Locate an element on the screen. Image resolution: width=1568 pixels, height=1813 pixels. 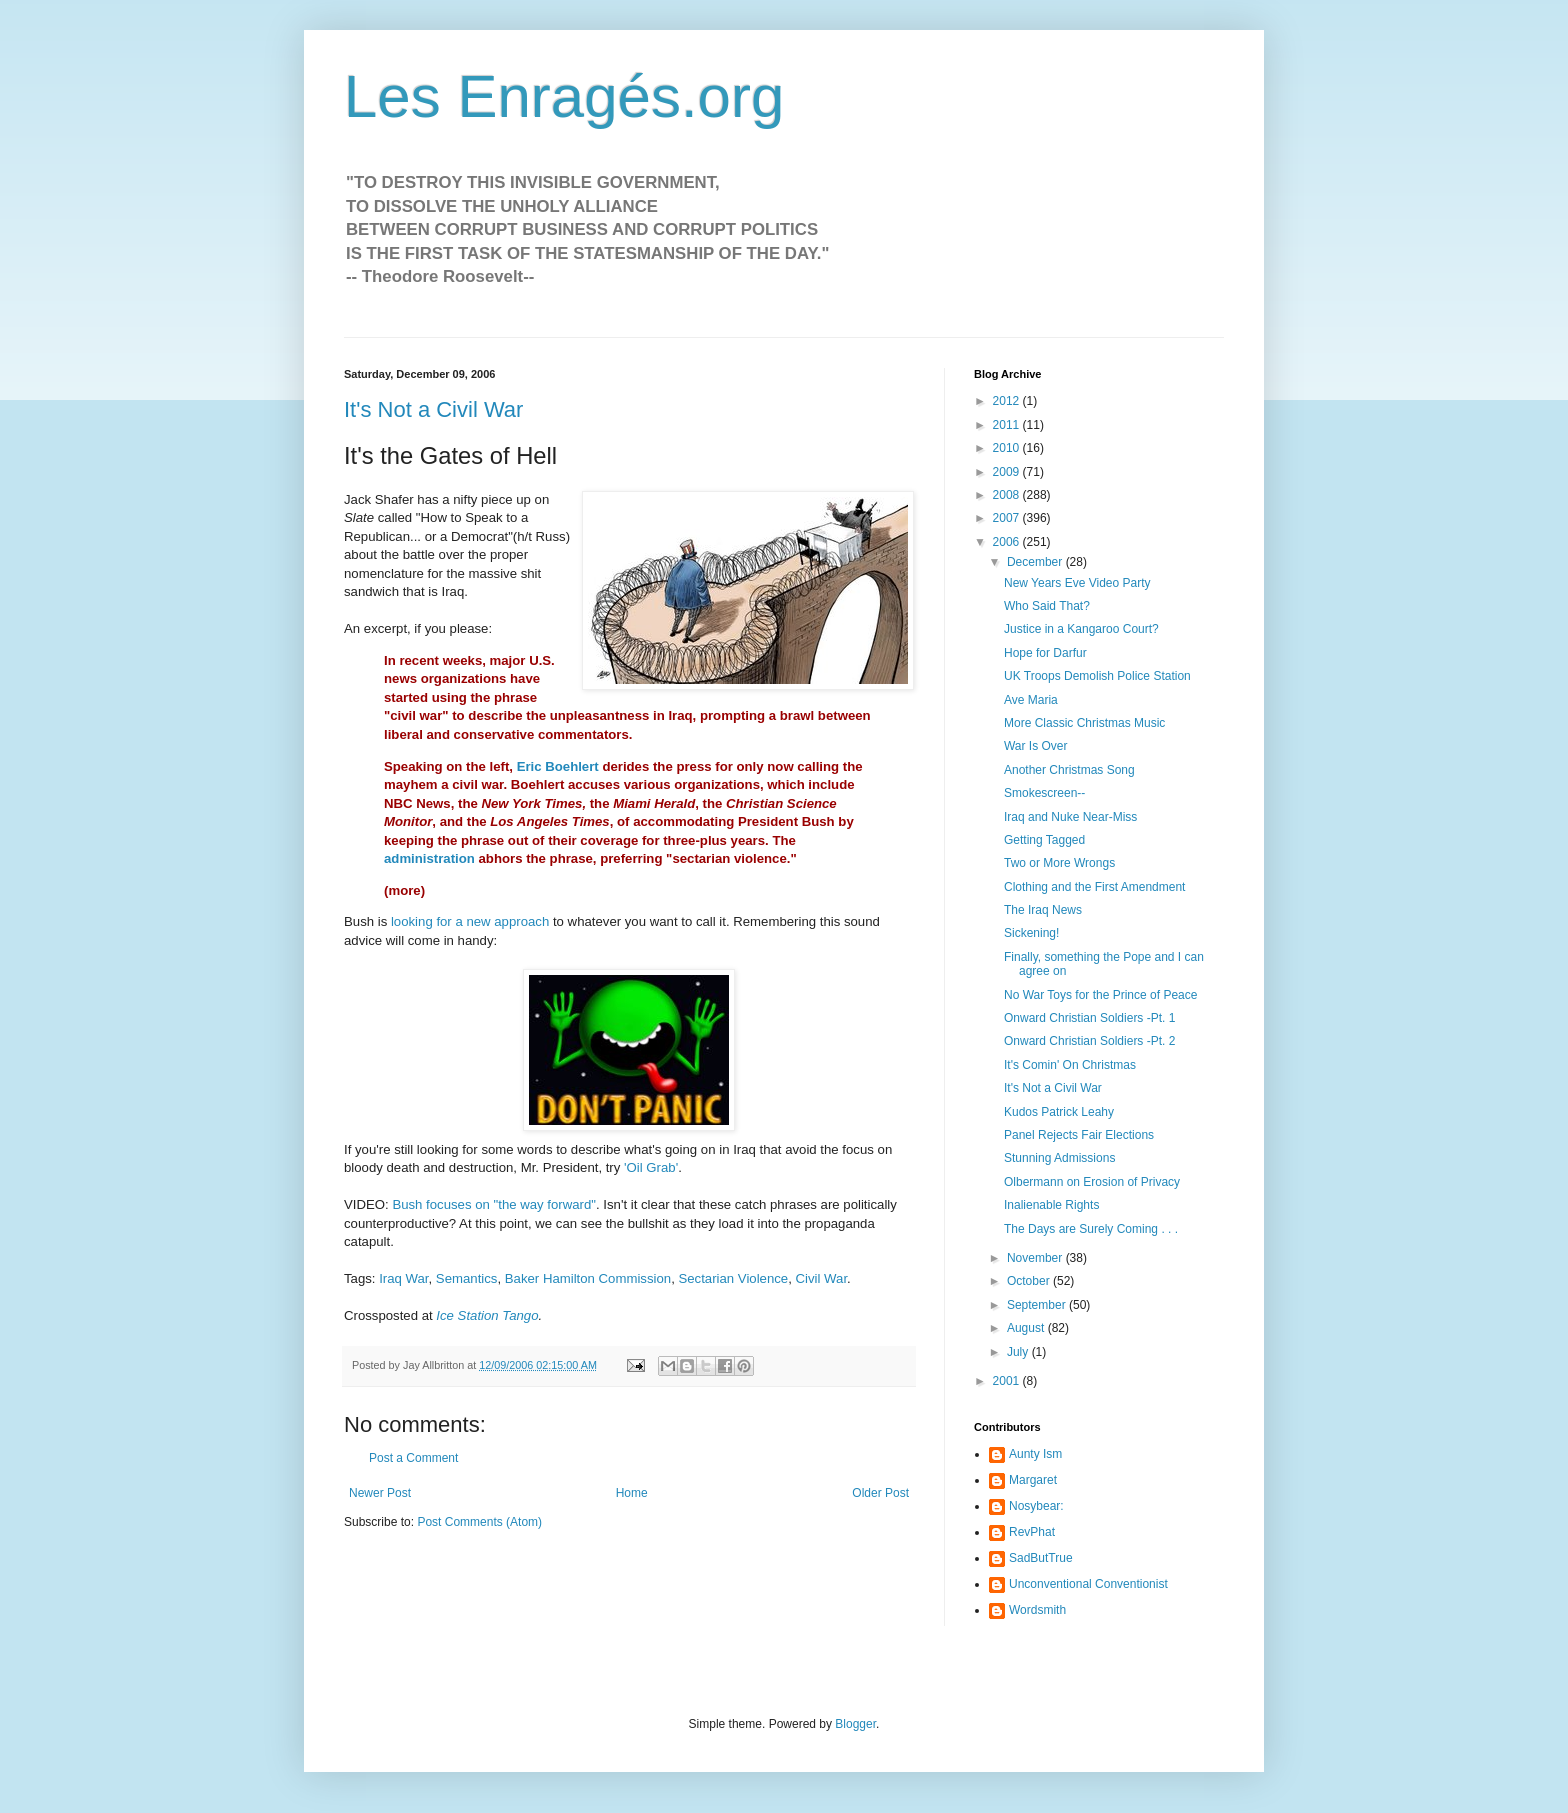
SadButTrue is located at coordinates (1041, 1558).